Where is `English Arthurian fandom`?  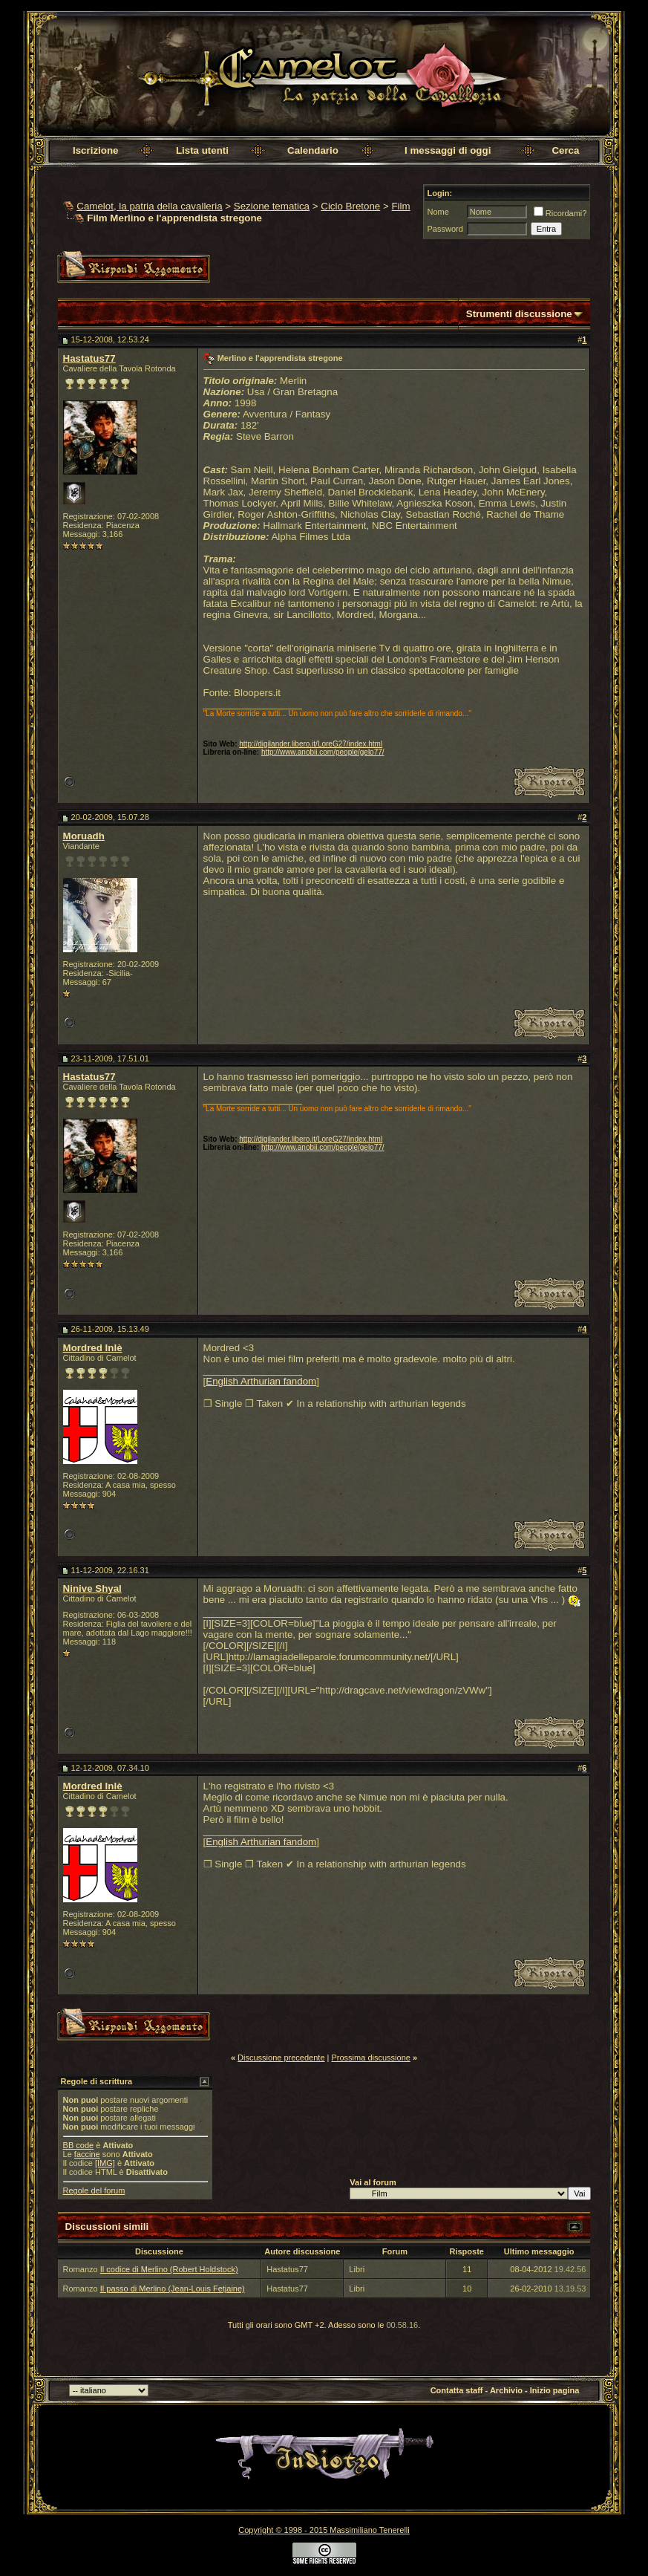
English Arthurian fandom is located at coordinates (261, 1381).